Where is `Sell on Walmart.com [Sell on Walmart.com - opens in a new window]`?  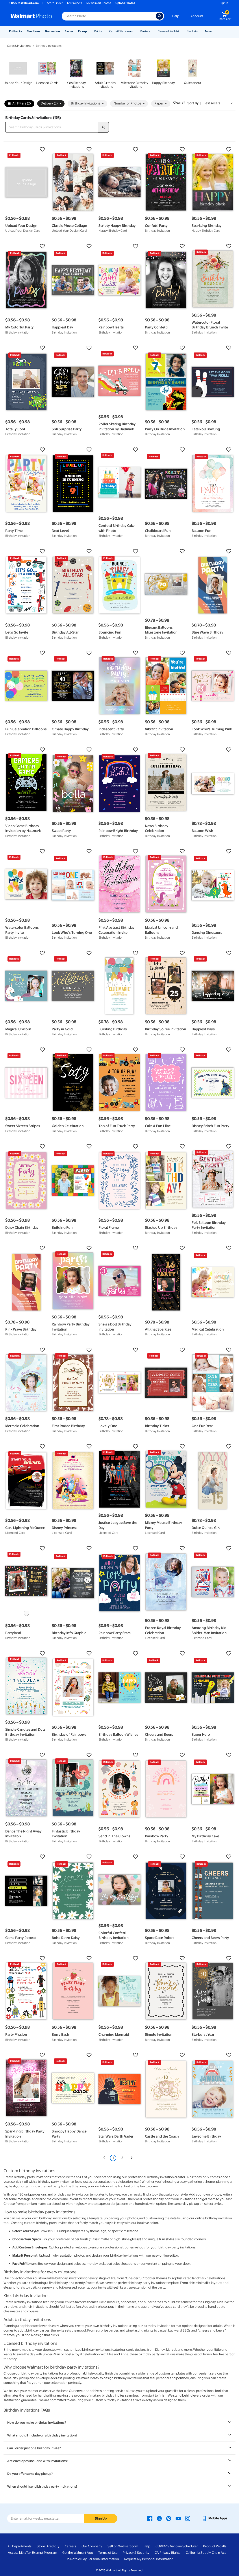 Sell on Walmart.com [Sell on Walmart.com - opens in a new window] is located at coordinates (122, 2546).